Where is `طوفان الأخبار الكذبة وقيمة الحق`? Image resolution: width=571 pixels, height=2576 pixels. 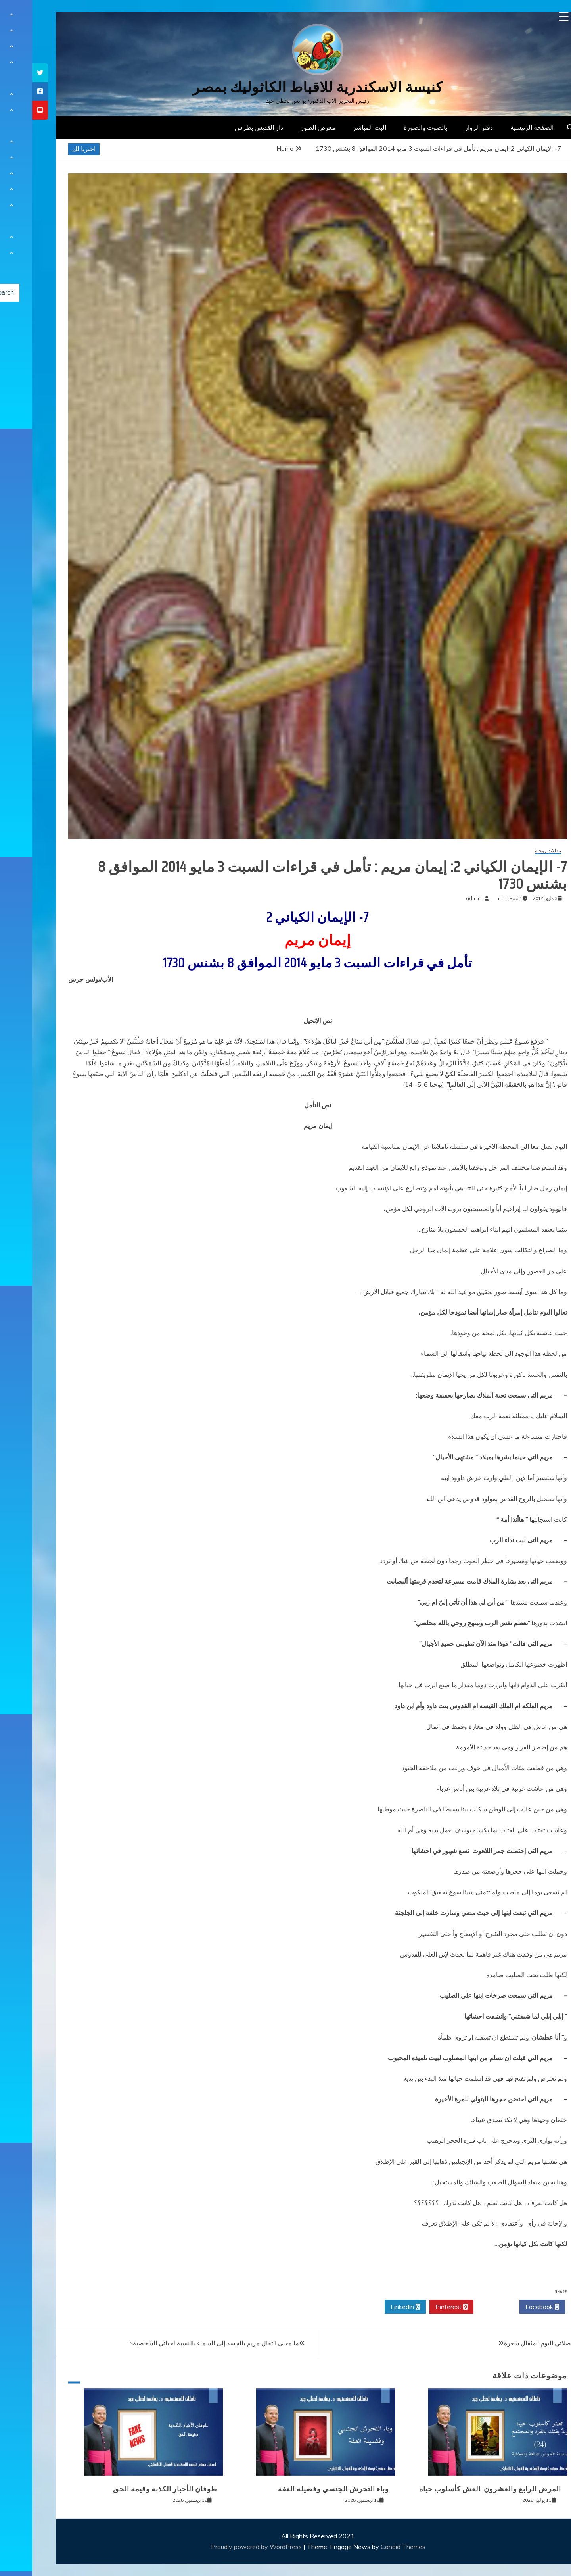 طوفان الأخبار الكذبة وقيمة الحق is located at coordinates (133, 2489).